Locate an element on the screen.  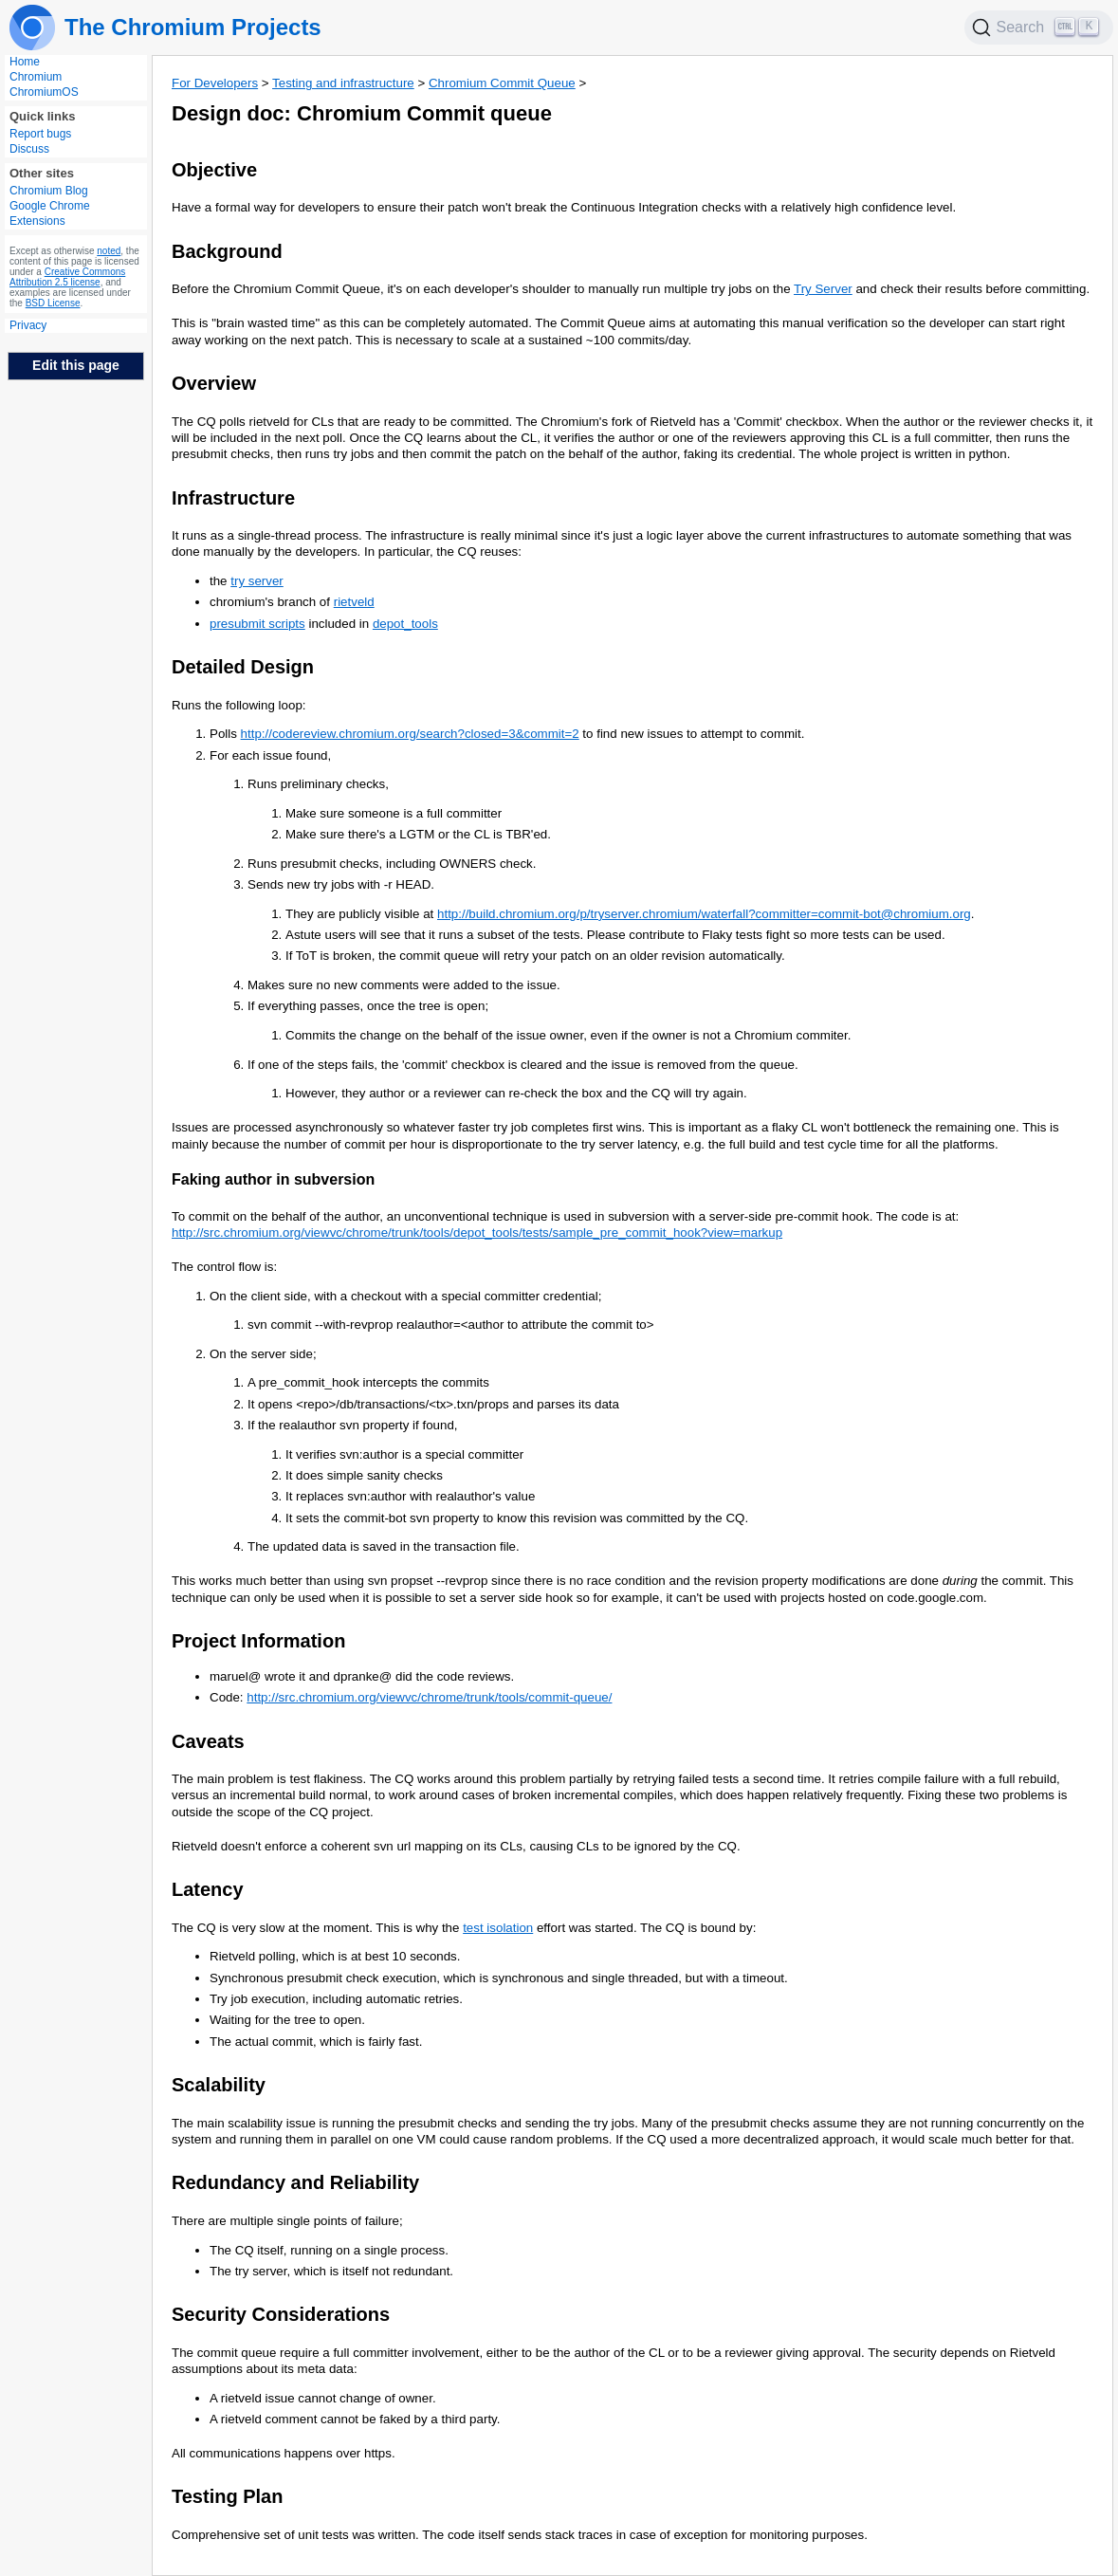
Try Server is located at coordinates (823, 289).